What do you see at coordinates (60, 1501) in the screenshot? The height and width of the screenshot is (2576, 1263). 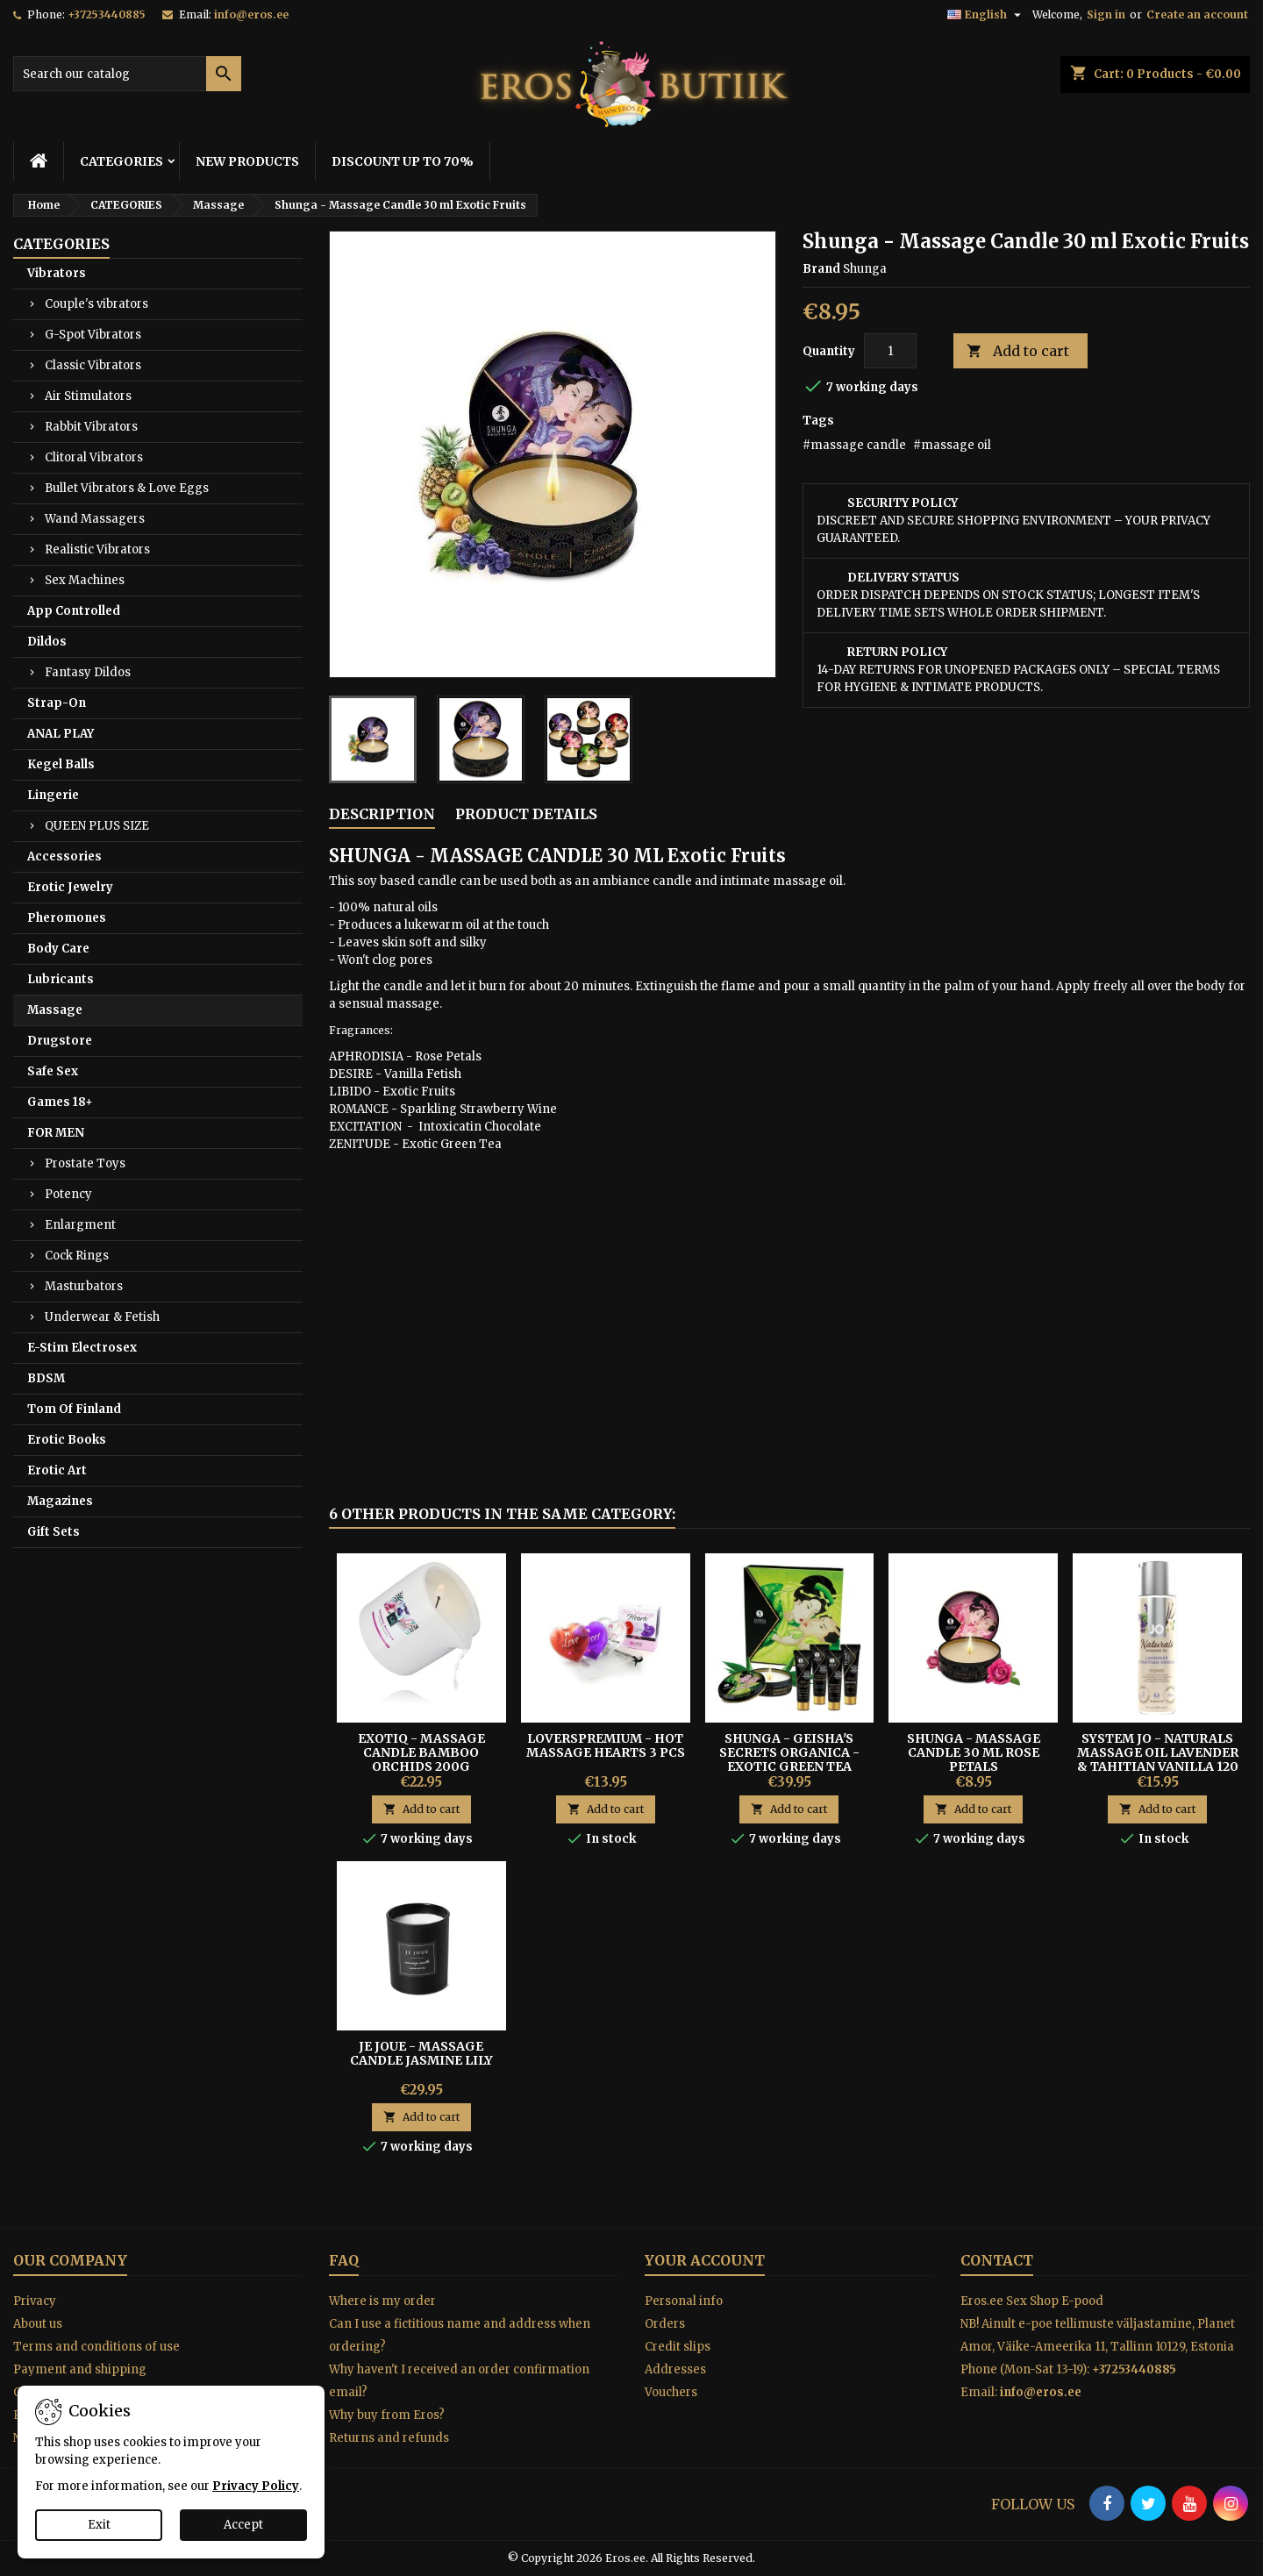 I see `Magazines` at bounding box center [60, 1501].